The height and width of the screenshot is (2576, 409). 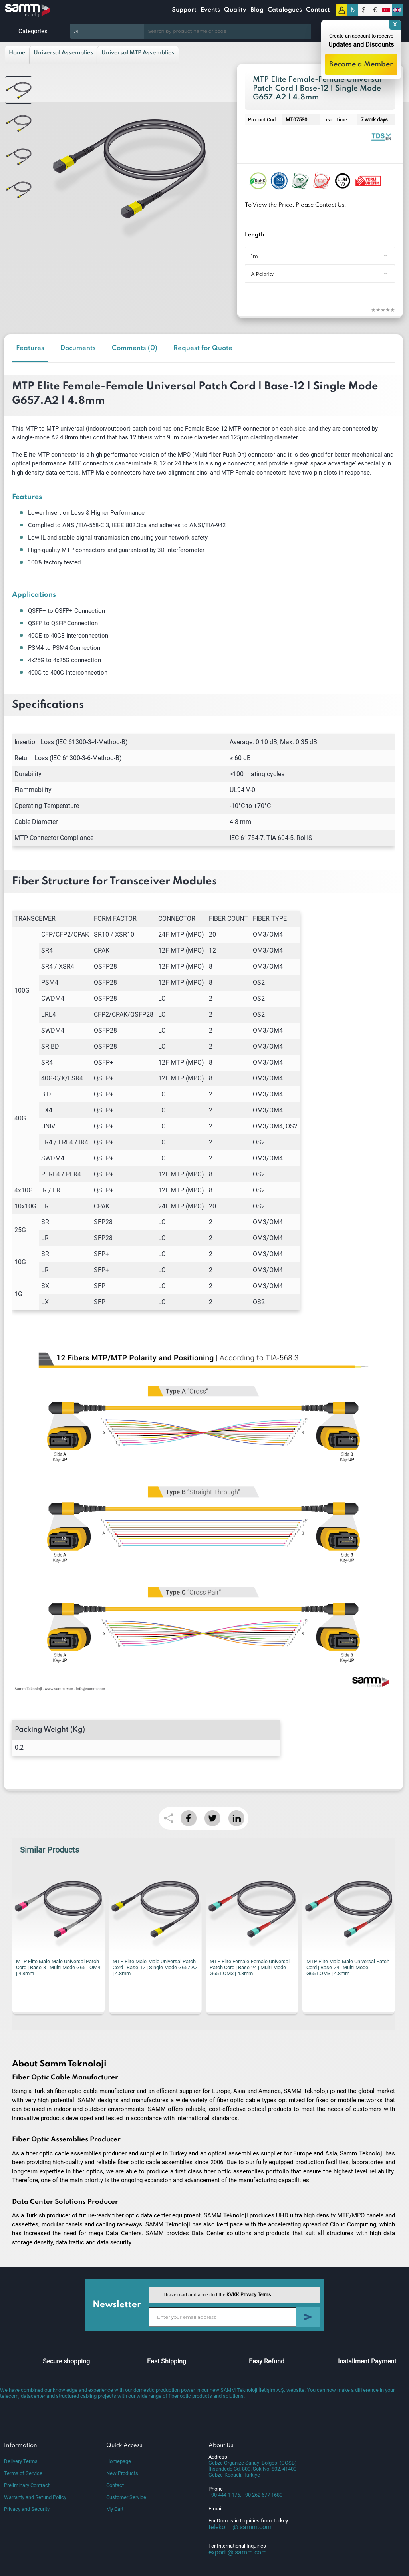 I want to click on Quality, so click(x=235, y=10).